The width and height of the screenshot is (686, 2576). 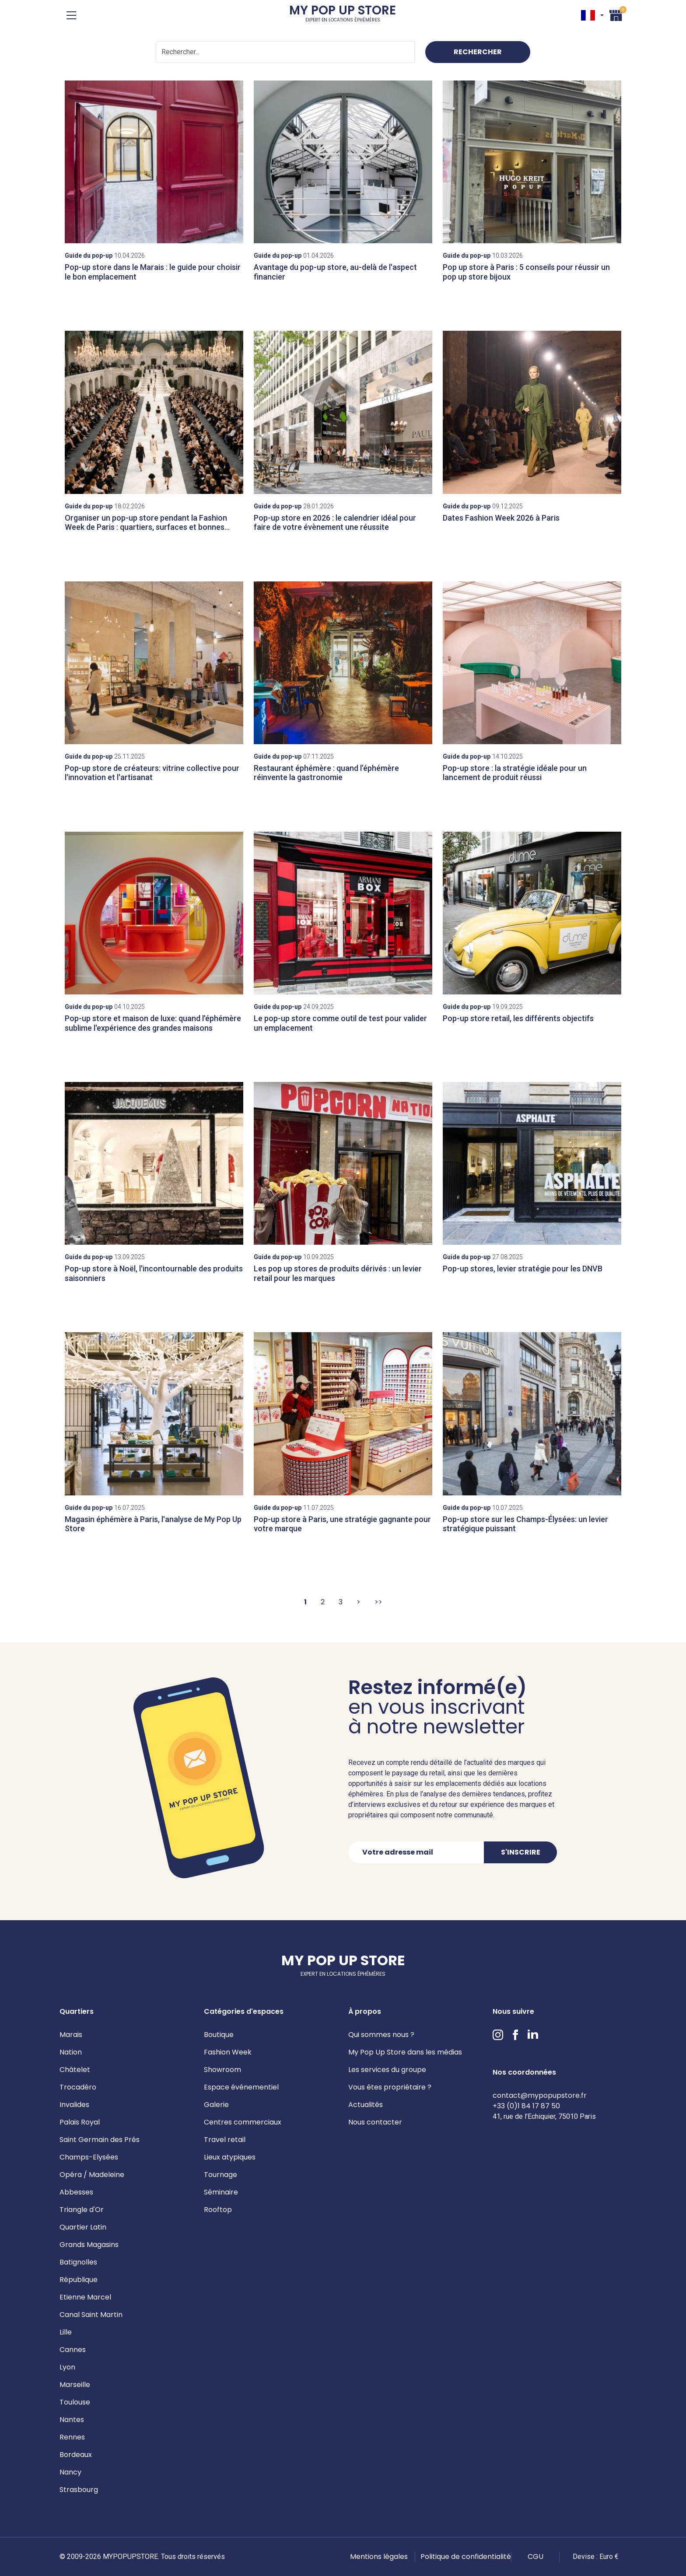 I want to click on Facebook, so click(x=515, y=2035).